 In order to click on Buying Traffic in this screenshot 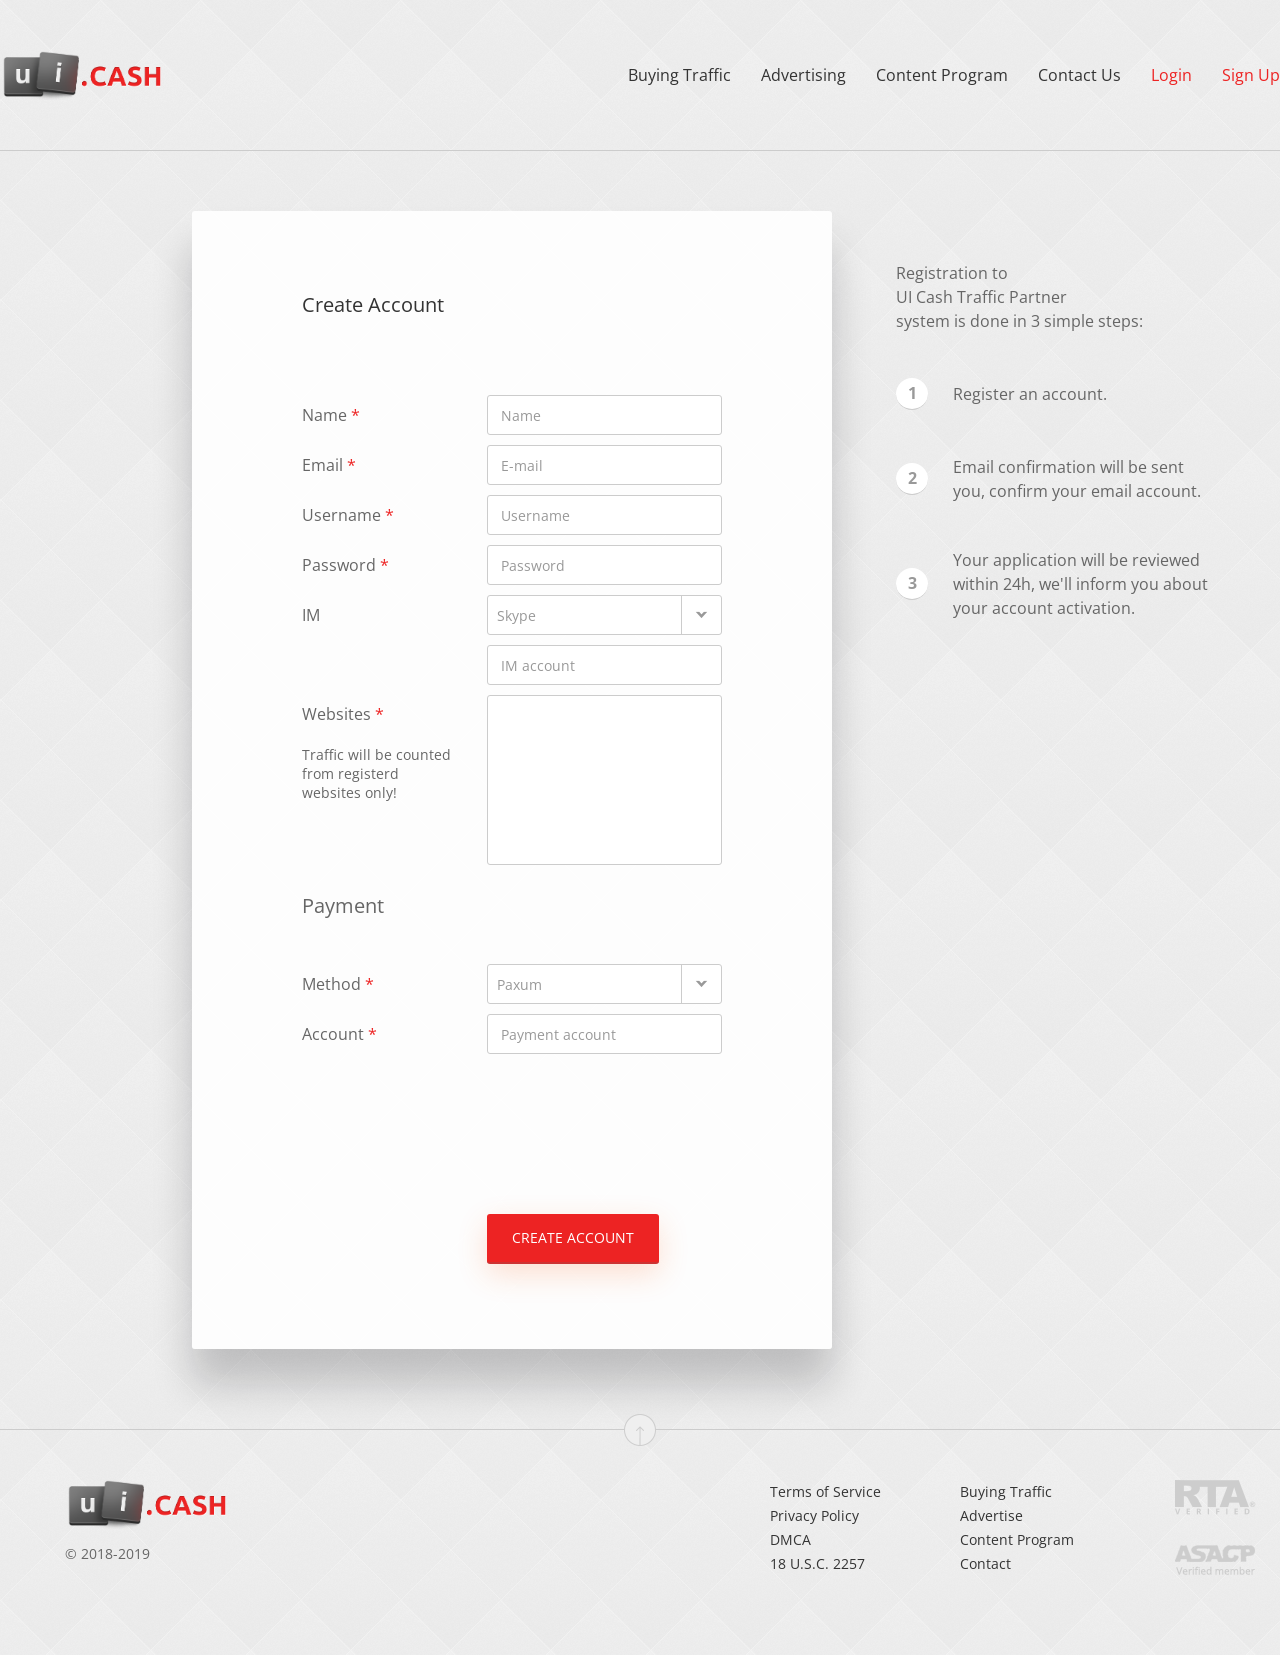, I will do `click(679, 75)`.